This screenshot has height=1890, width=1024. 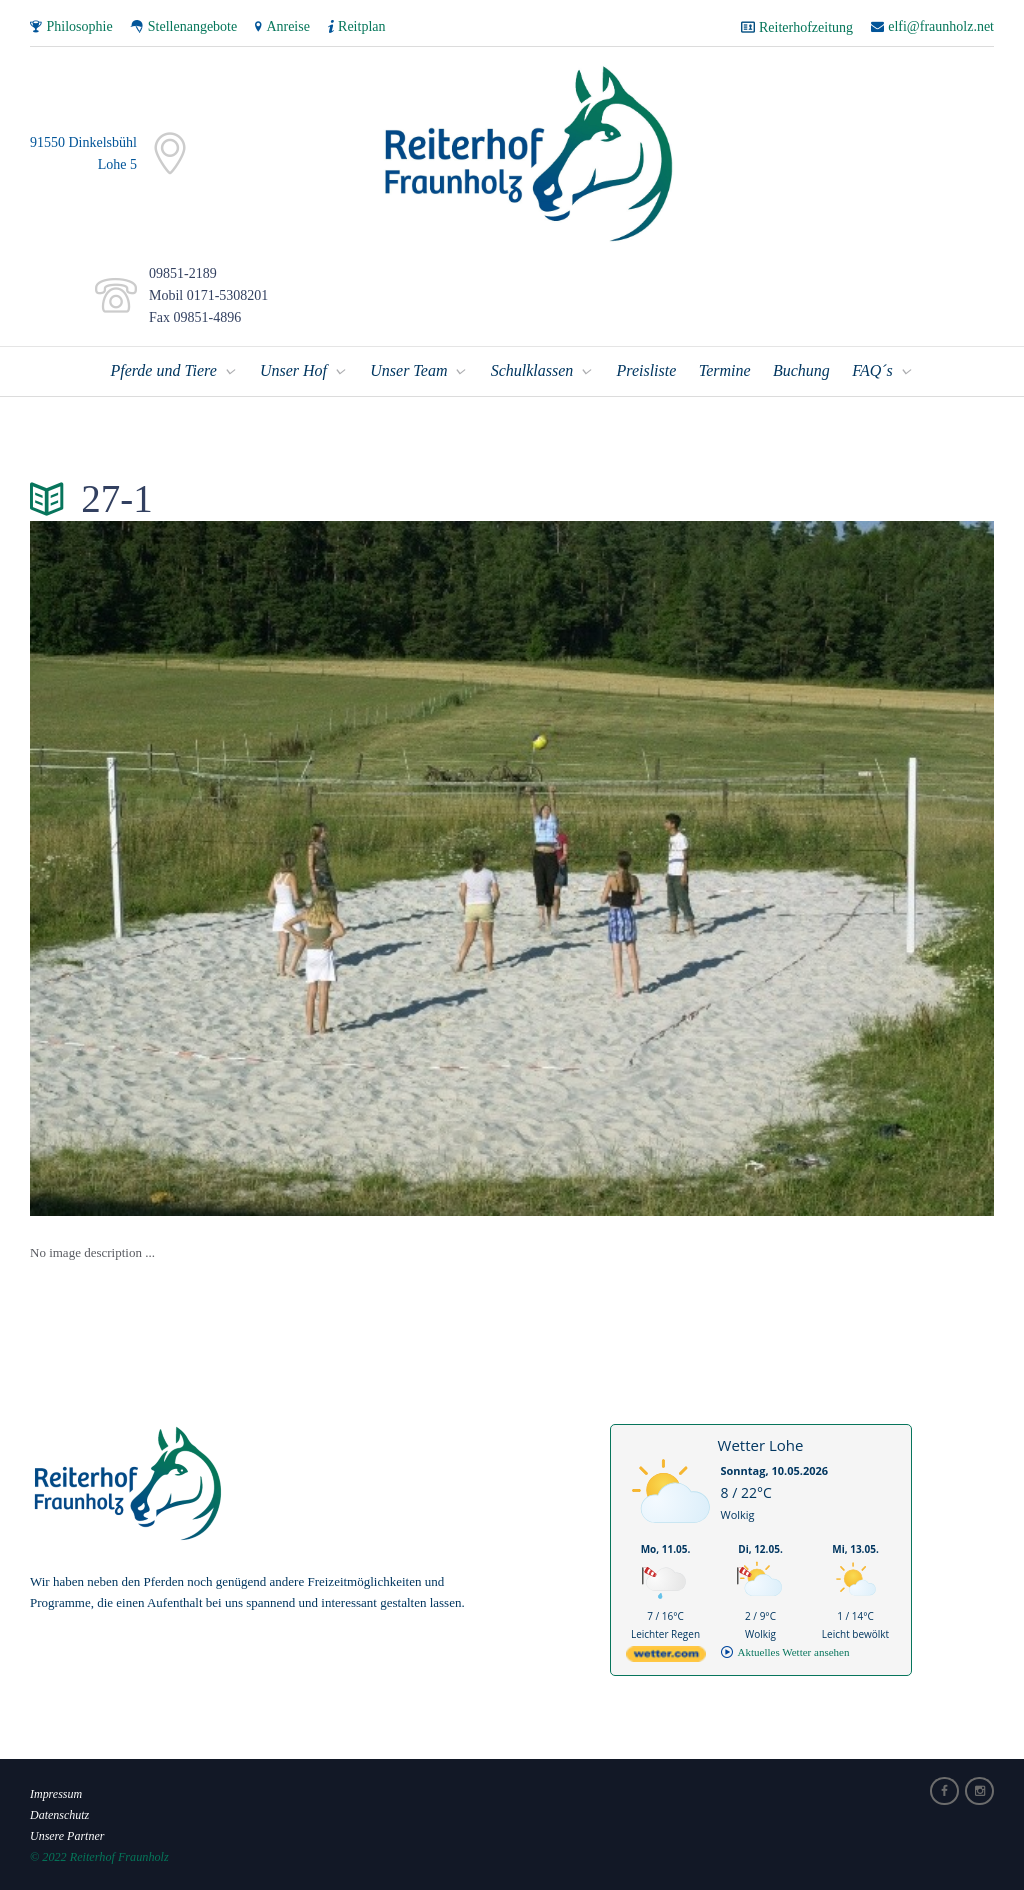 I want to click on Pferde und Tiere, so click(x=163, y=369).